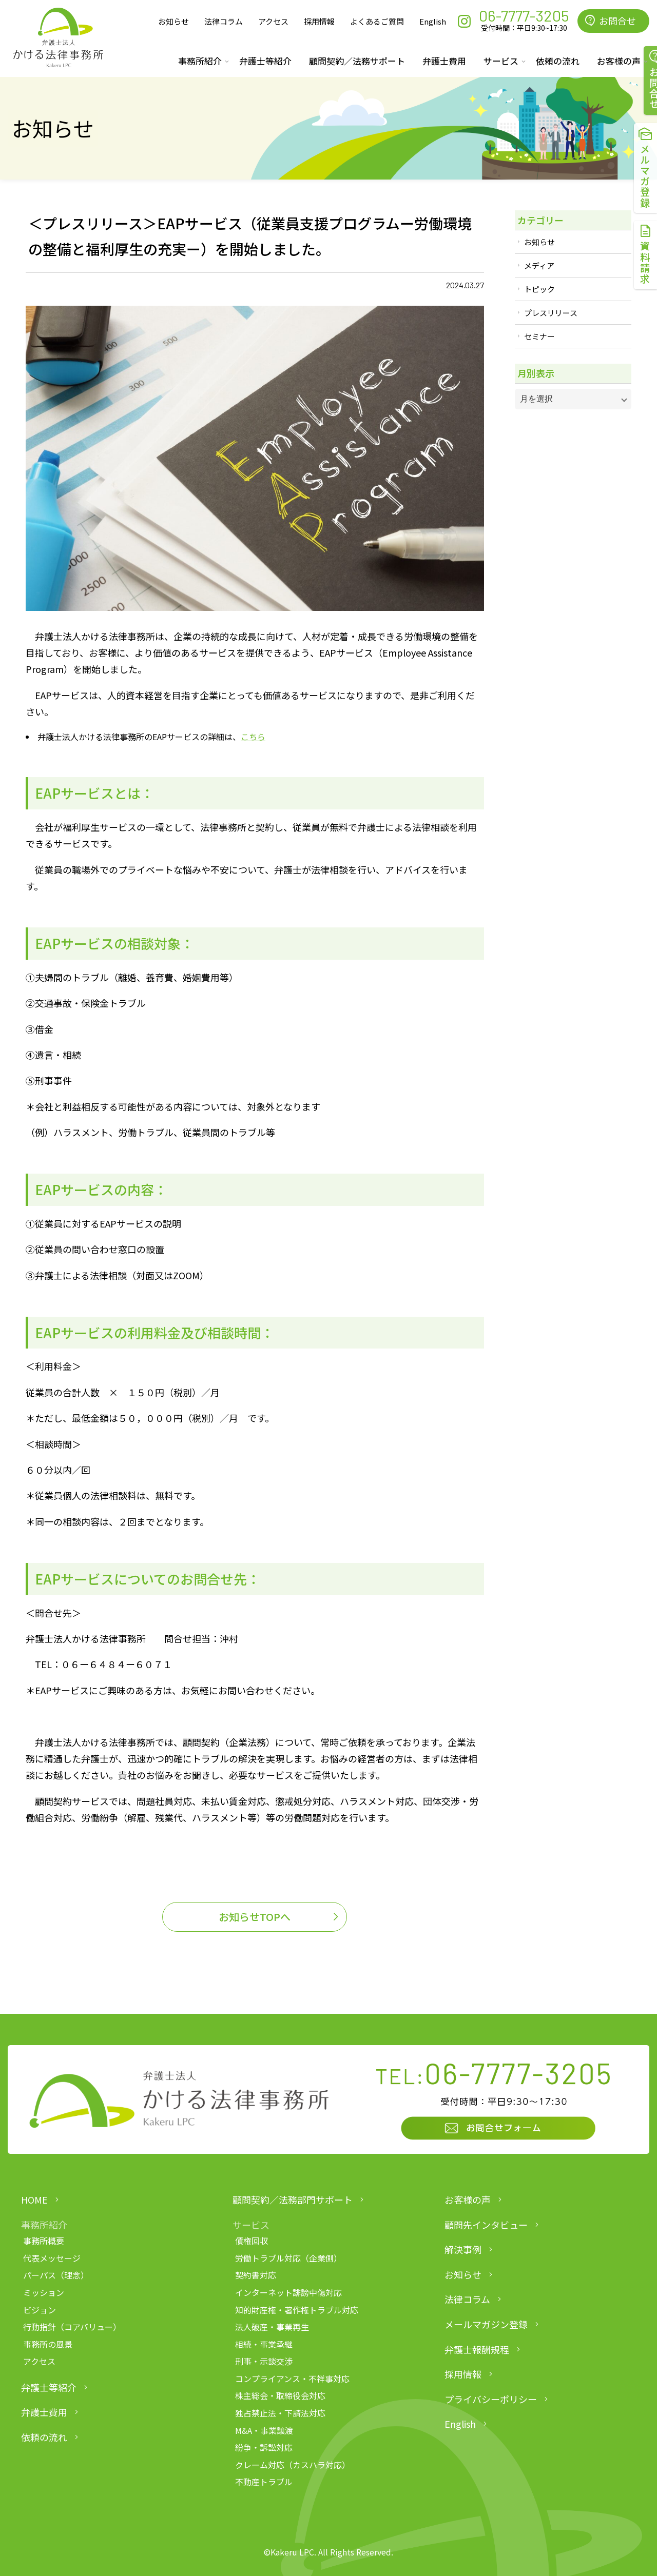 The height and width of the screenshot is (2576, 657). What do you see at coordinates (43, 2292) in the screenshot?
I see `ミッション` at bounding box center [43, 2292].